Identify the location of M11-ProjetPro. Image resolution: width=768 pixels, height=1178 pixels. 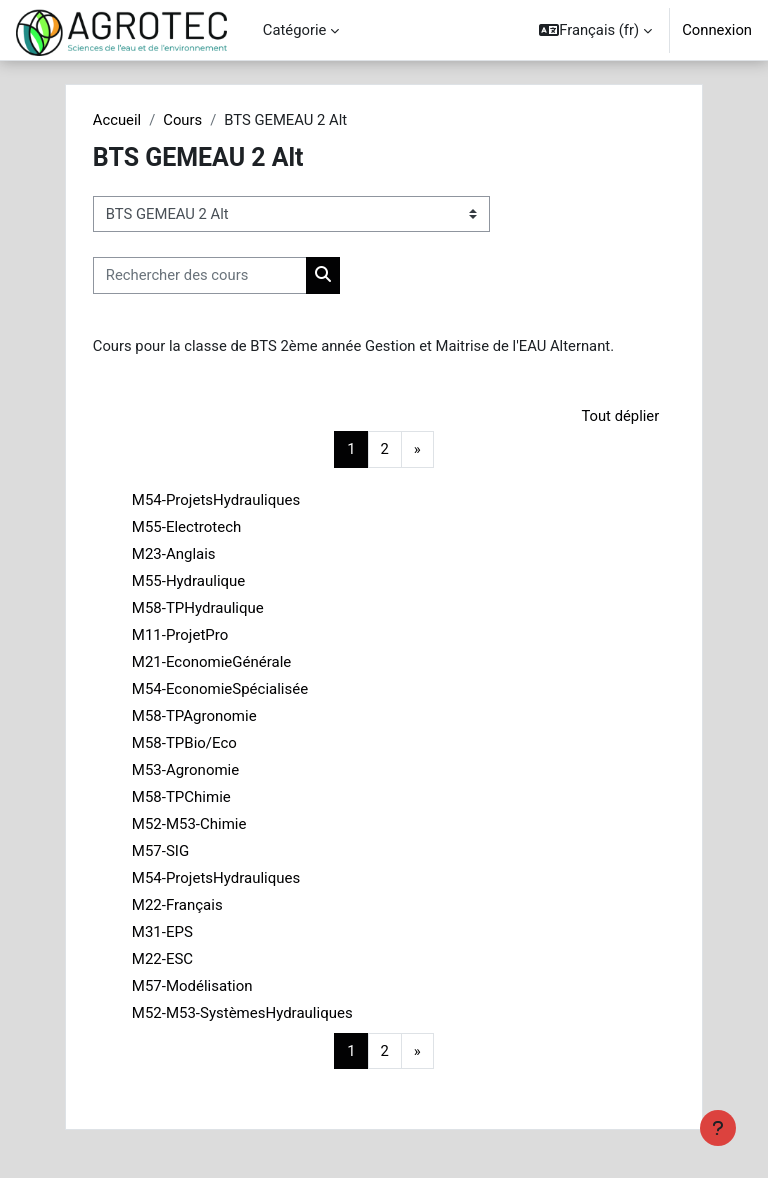
(180, 635).